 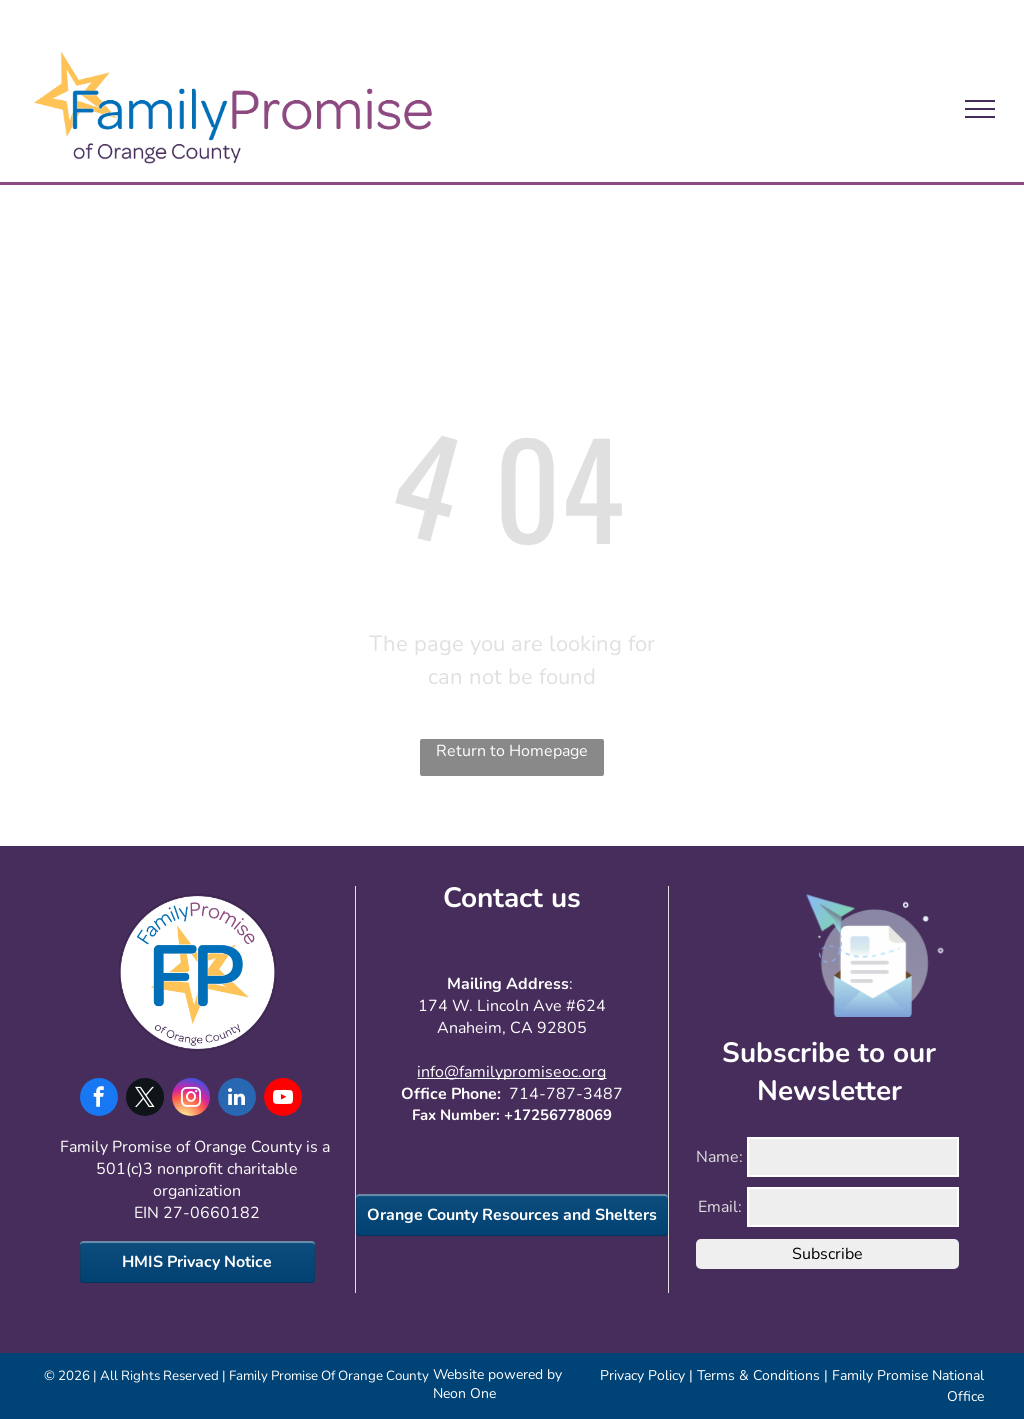 I want to click on Terms & Conditions, so click(x=758, y=1375).